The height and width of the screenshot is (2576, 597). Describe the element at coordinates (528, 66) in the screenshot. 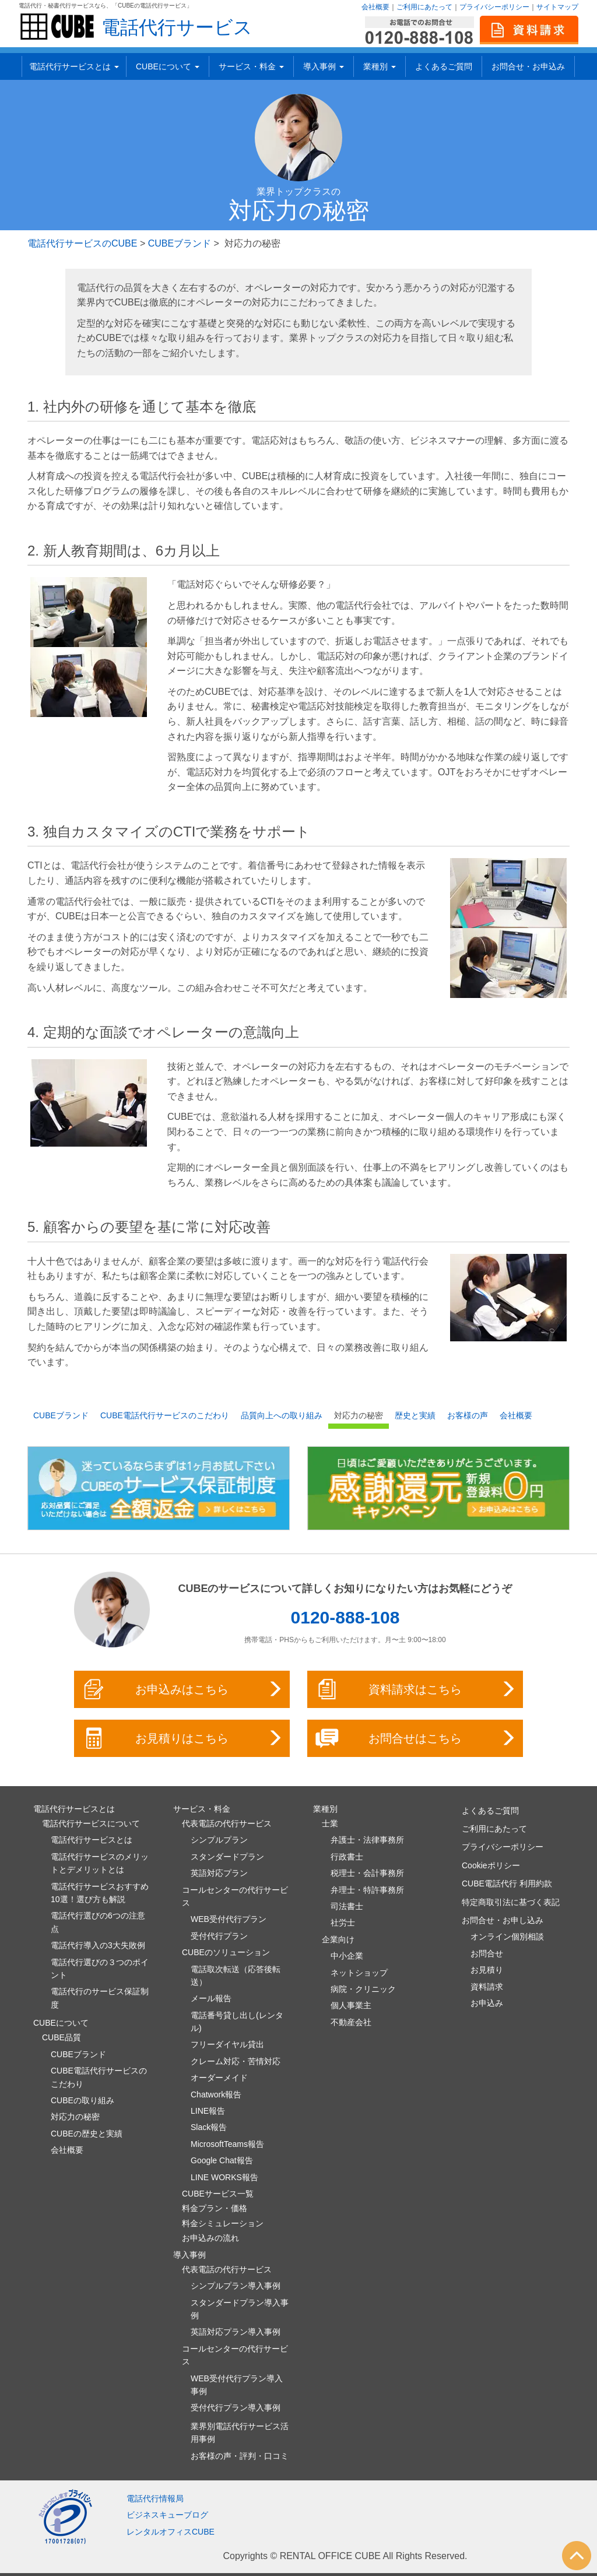

I see `お問合せ・お申込み` at that location.